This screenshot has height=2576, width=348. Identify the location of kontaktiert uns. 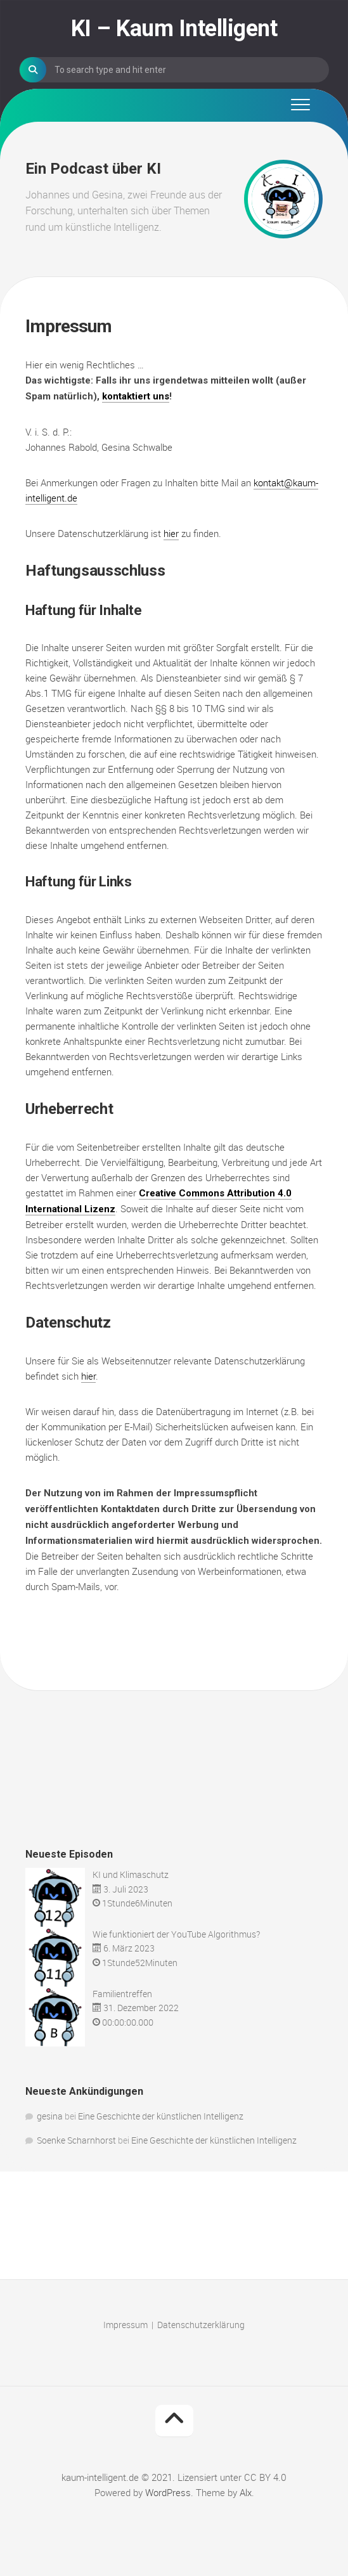
(135, 396).